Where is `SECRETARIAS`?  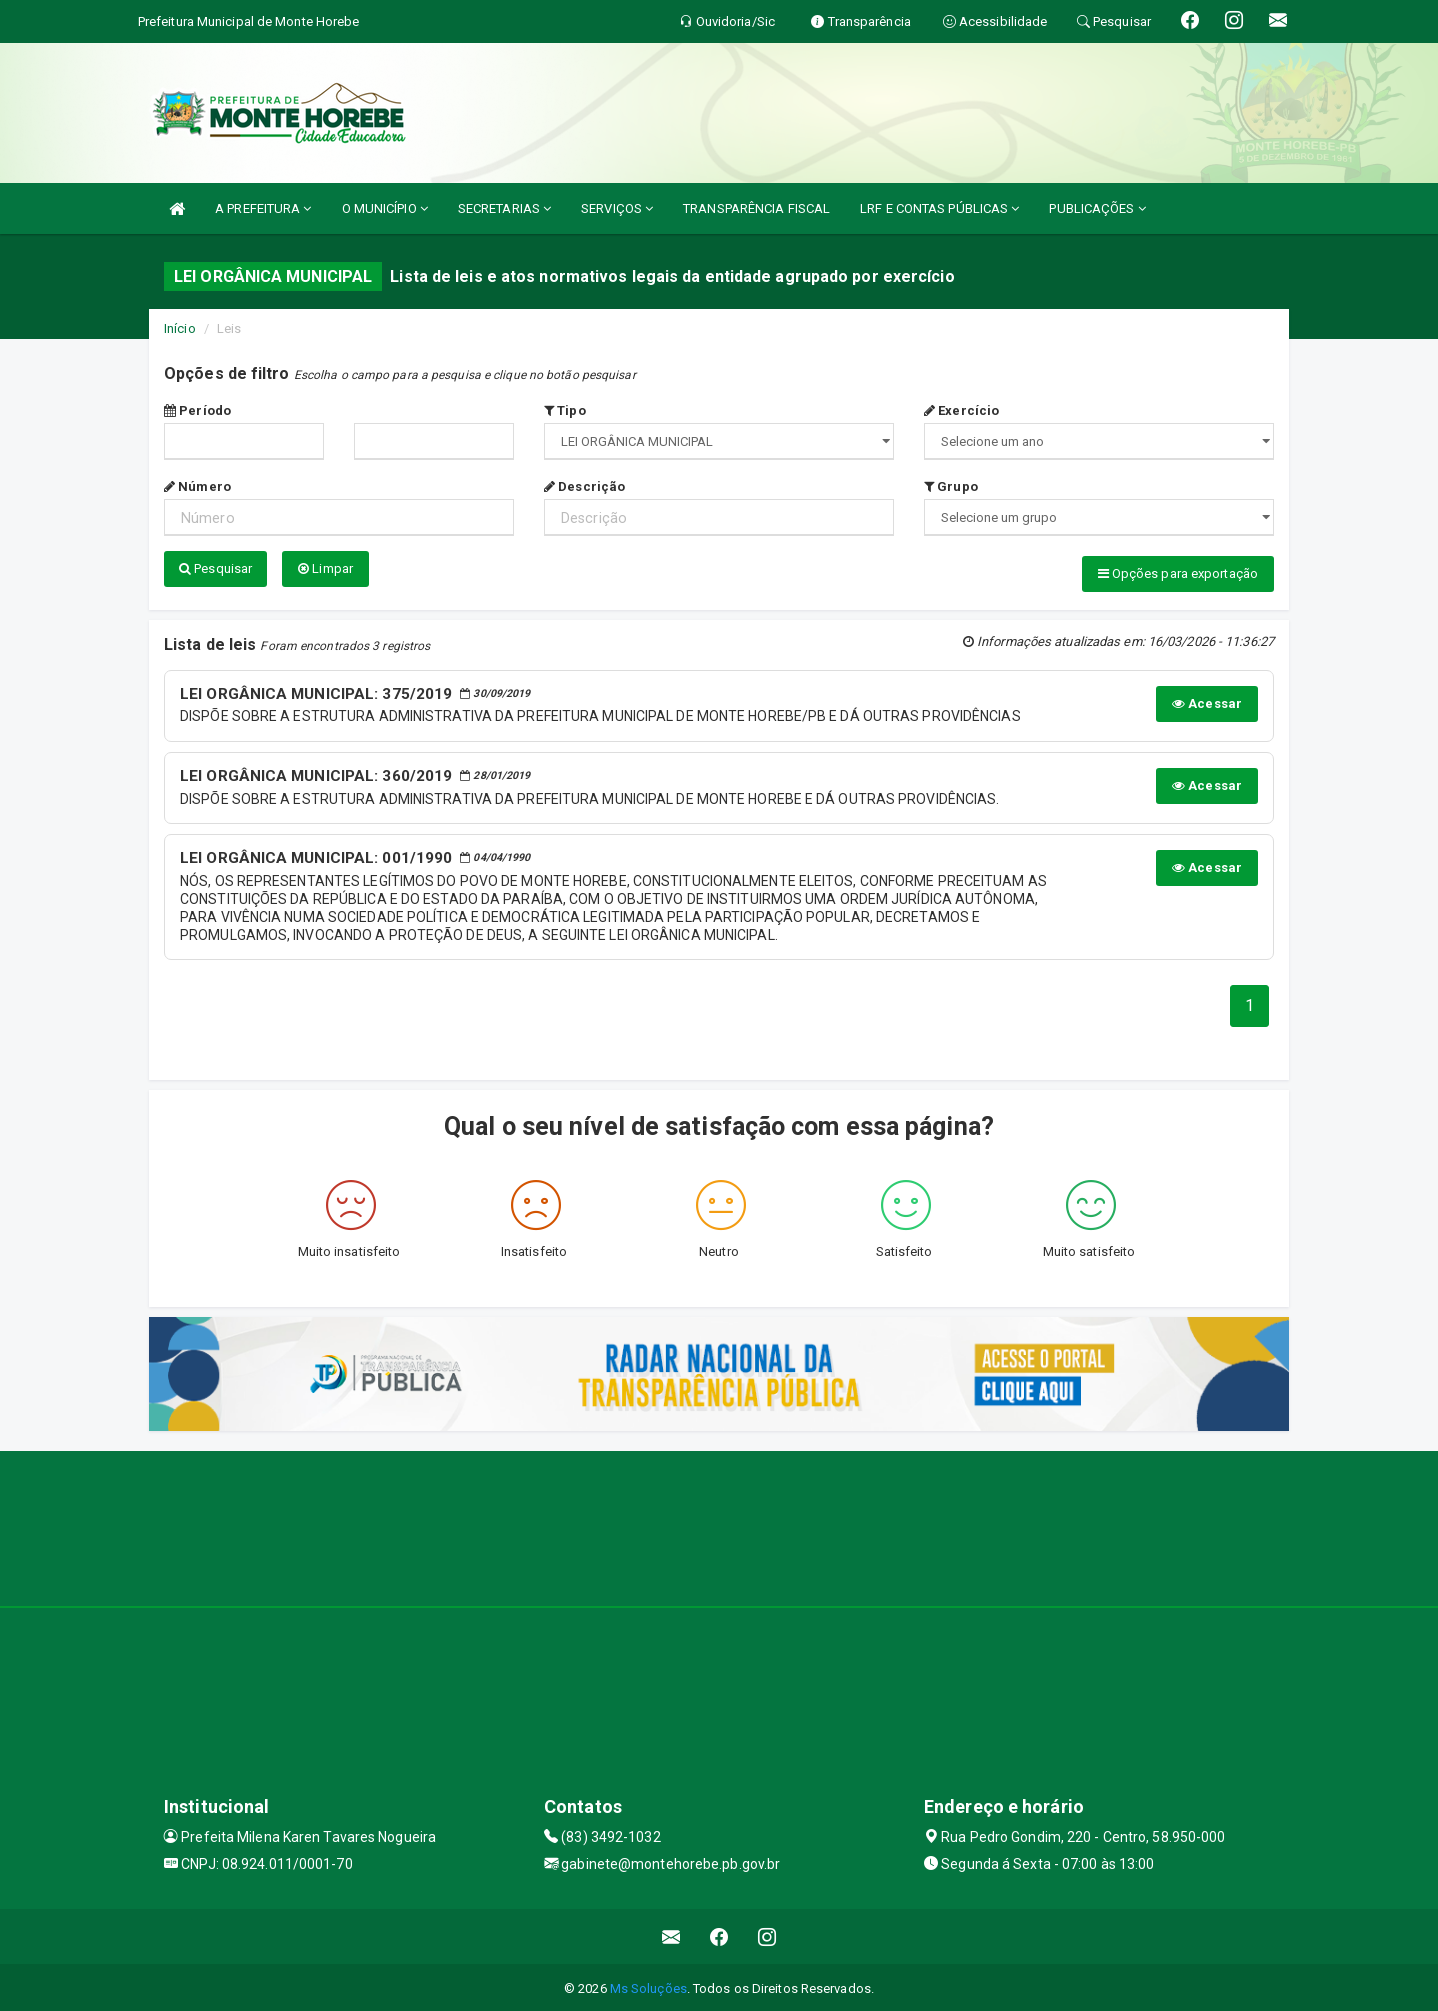 SECRETARIAS is located at coordinates (504, 208).